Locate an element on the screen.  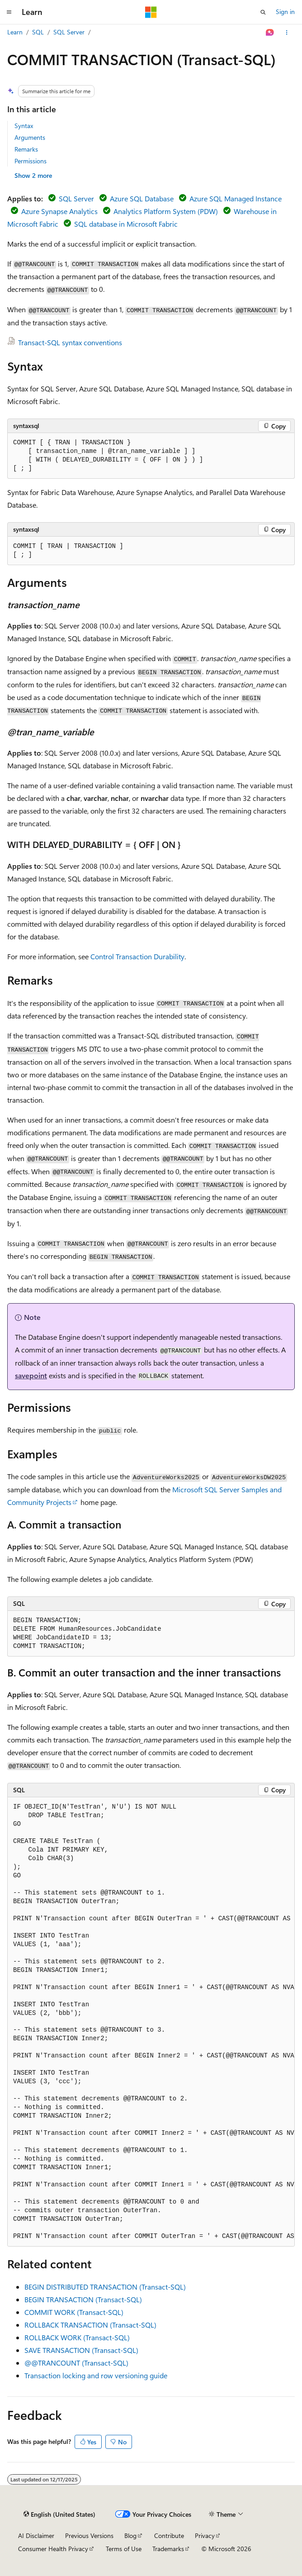
Learn is located at coordinates (15, 32).